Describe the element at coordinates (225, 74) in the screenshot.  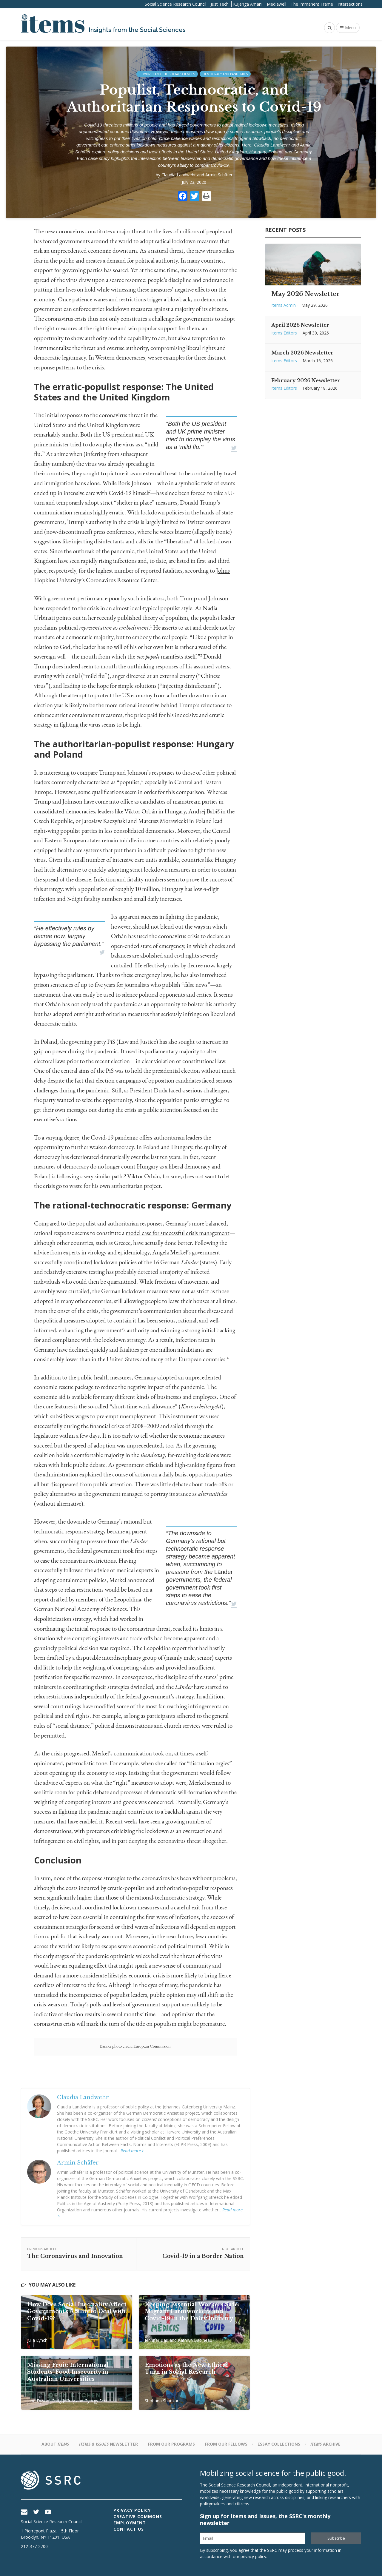
I see `Democracy and Pandemics` at that location.